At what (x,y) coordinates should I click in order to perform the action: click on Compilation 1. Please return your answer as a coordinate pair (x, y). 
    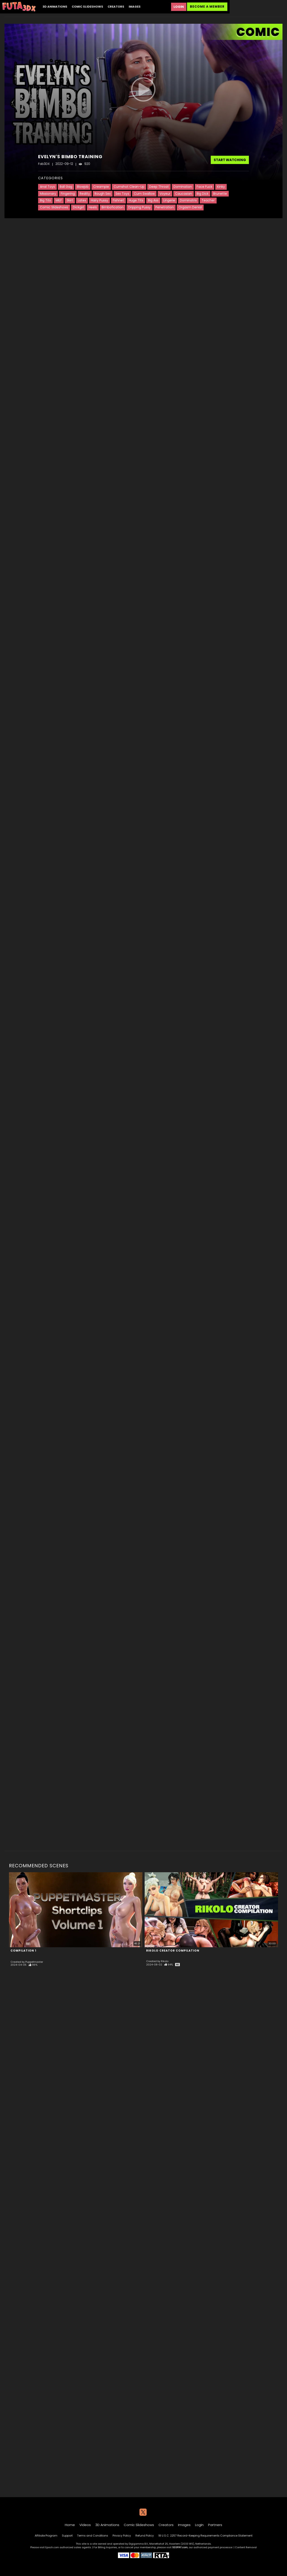
    Looking at the image, I should click on (23, 1950).